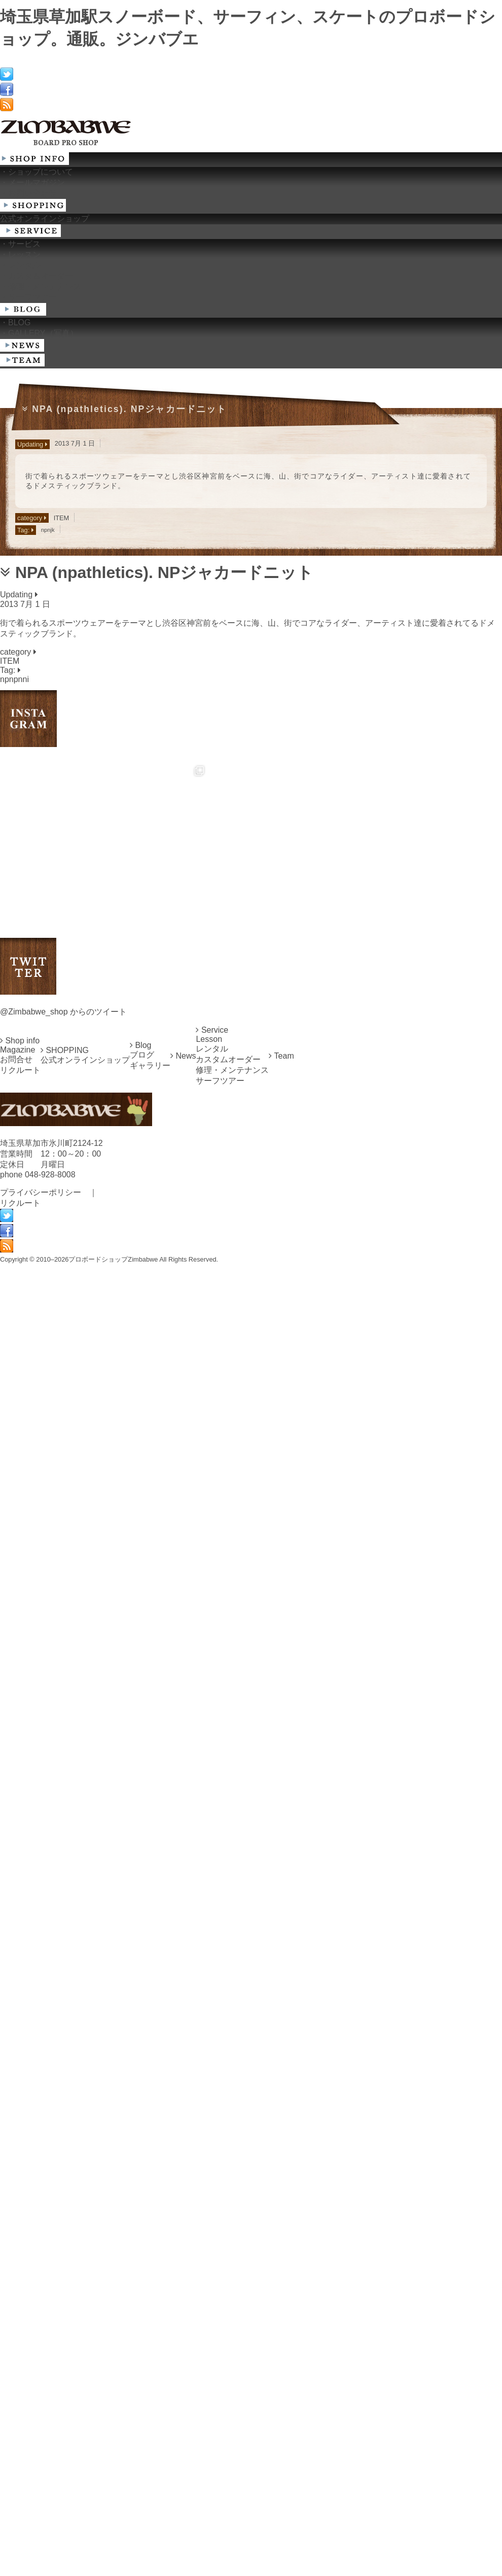 The image size is (502, 2576). I want to click on Magazine, so click(17, 1586).